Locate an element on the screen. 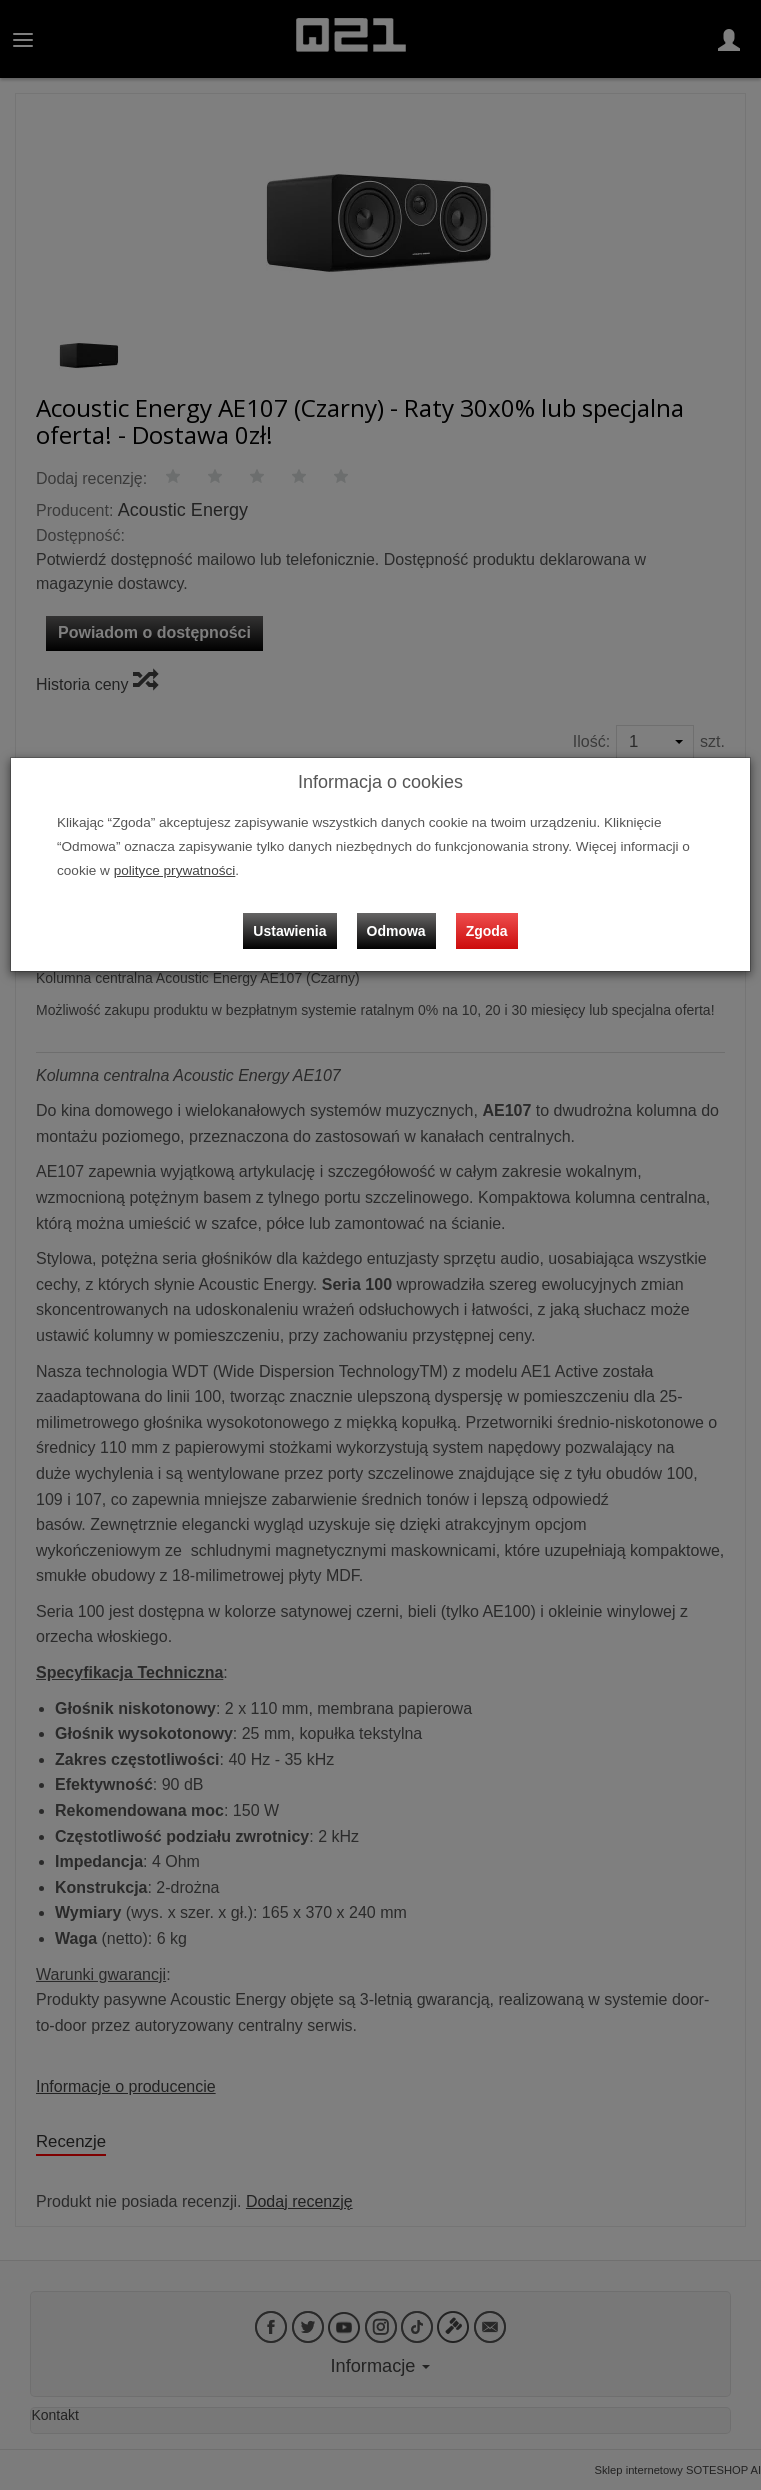  Ustawienia is located at coordinates (289, 931).